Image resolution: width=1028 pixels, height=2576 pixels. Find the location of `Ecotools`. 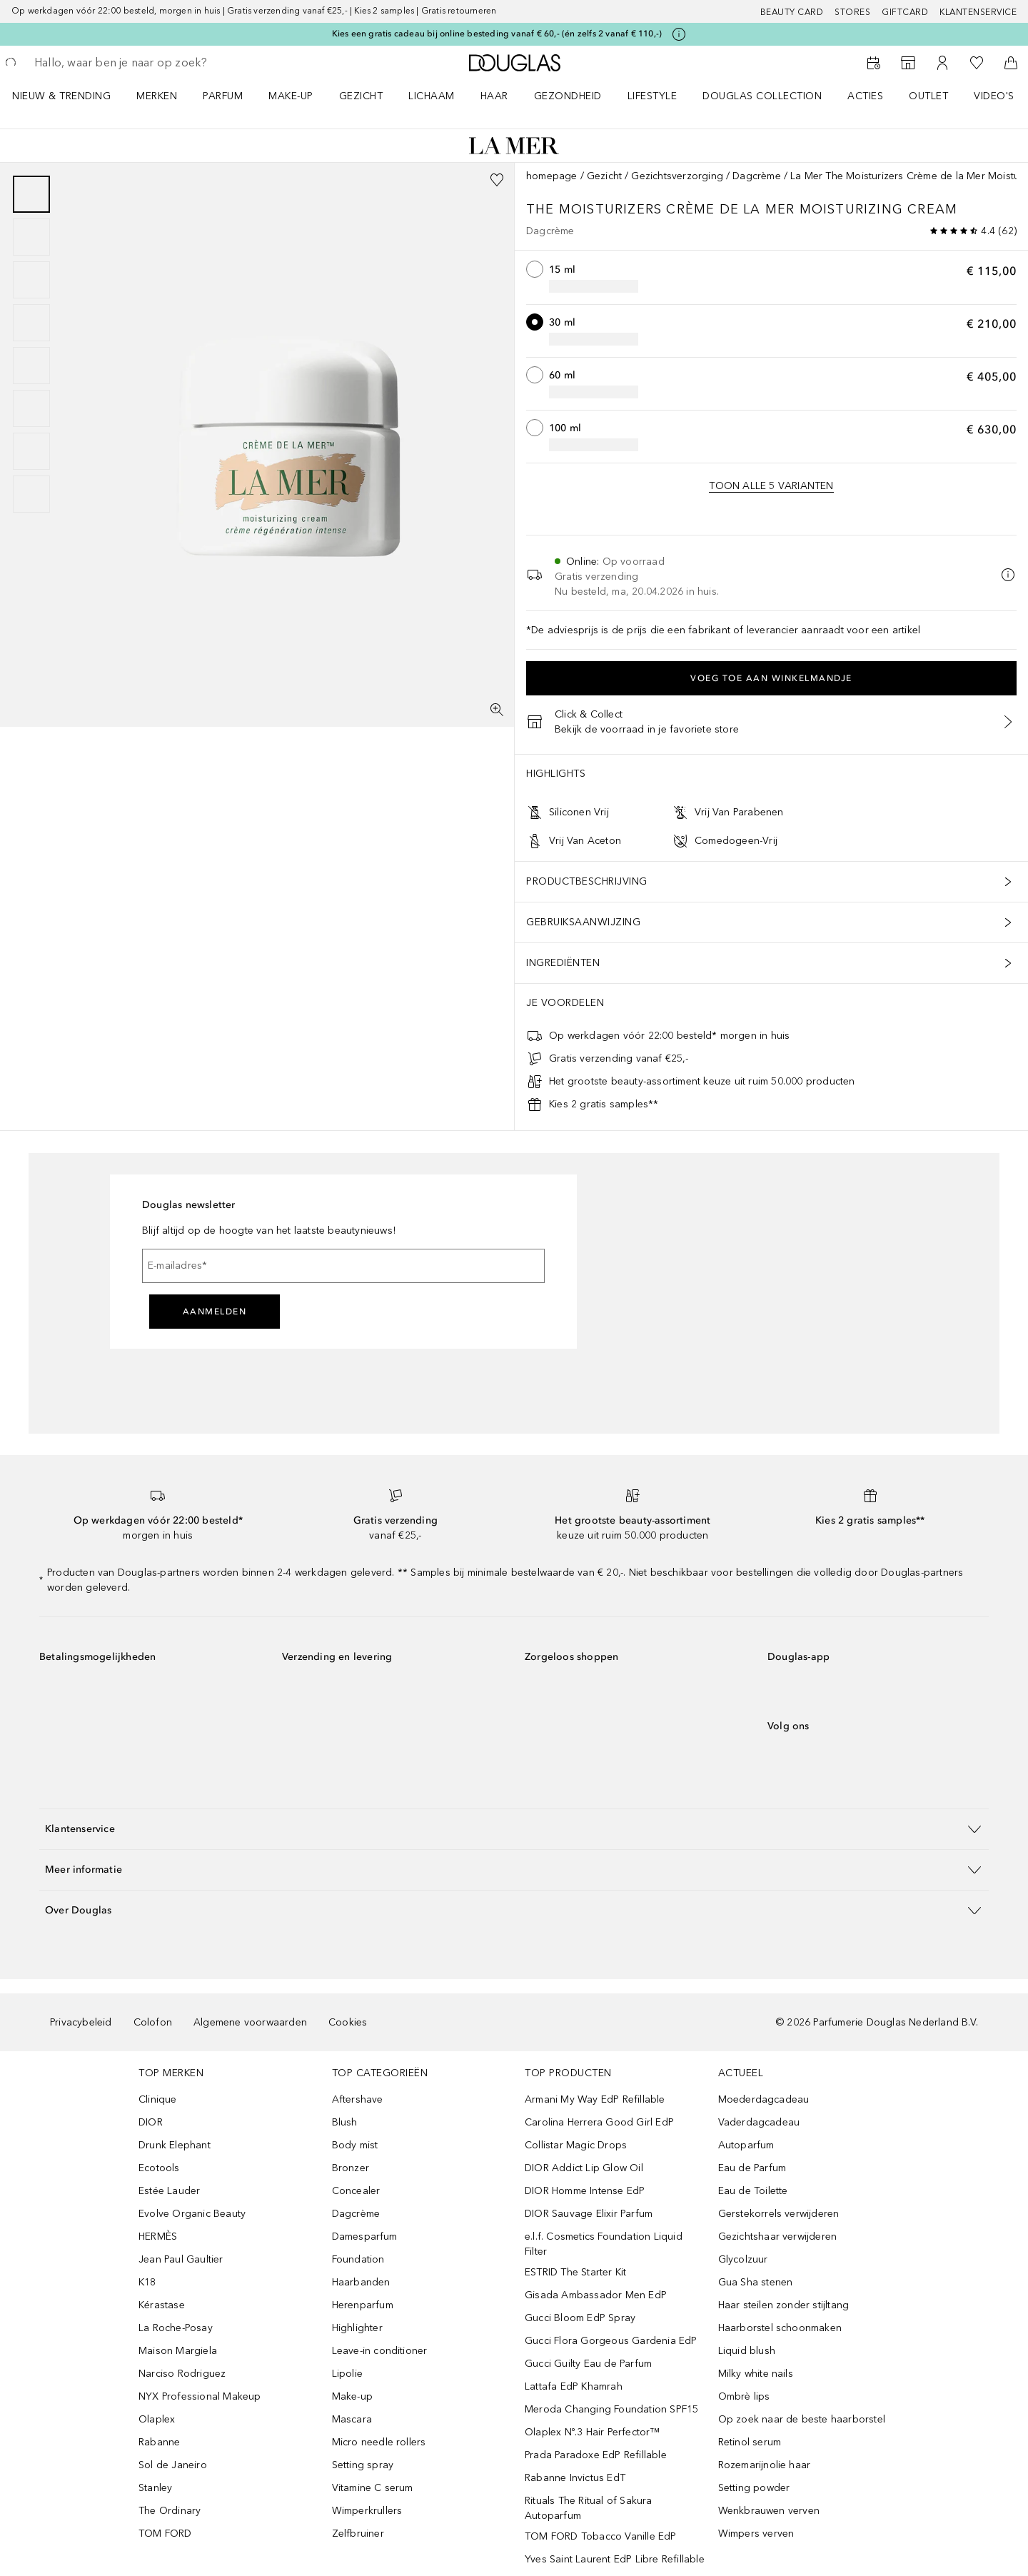

Ecotools is located at coordinates (159, 2168).